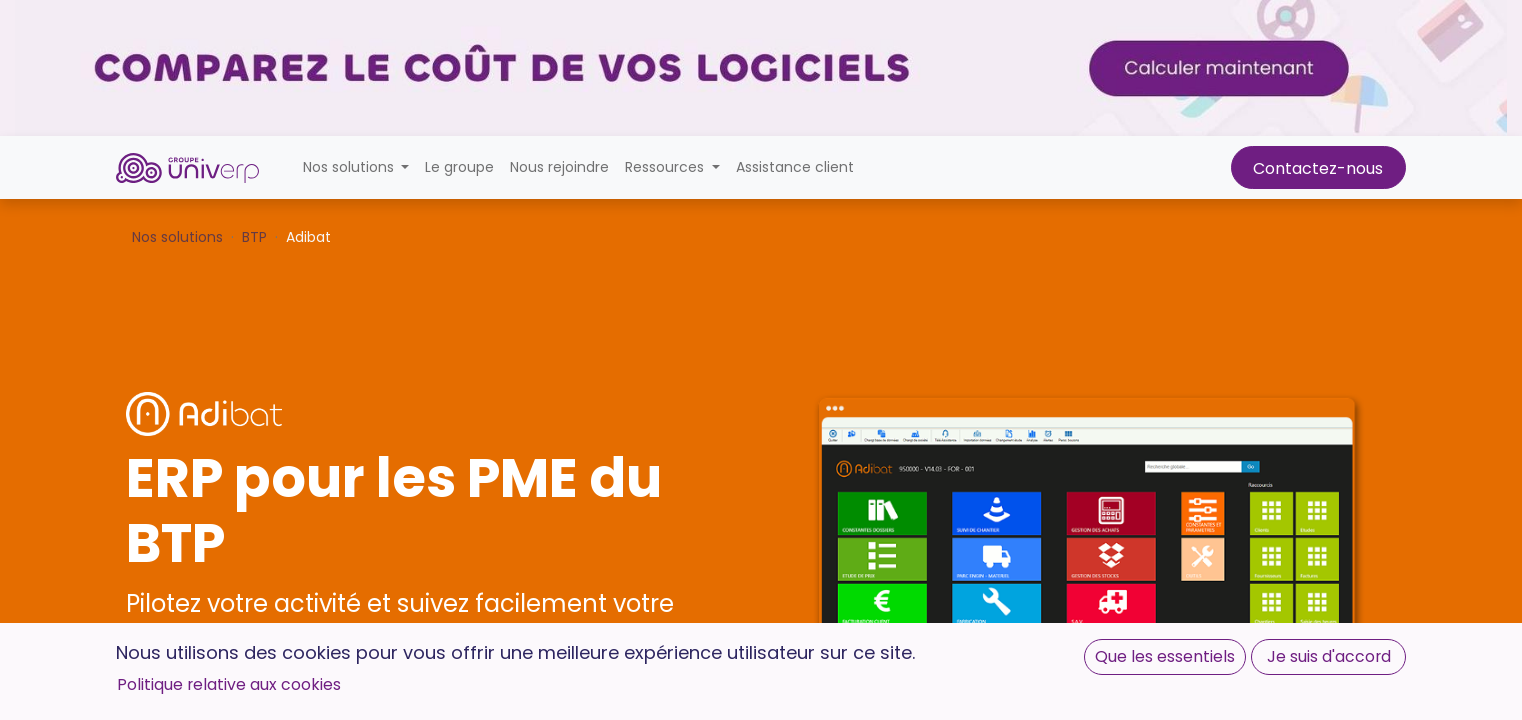  I want to click on Nos solutions, so click(177, 237).